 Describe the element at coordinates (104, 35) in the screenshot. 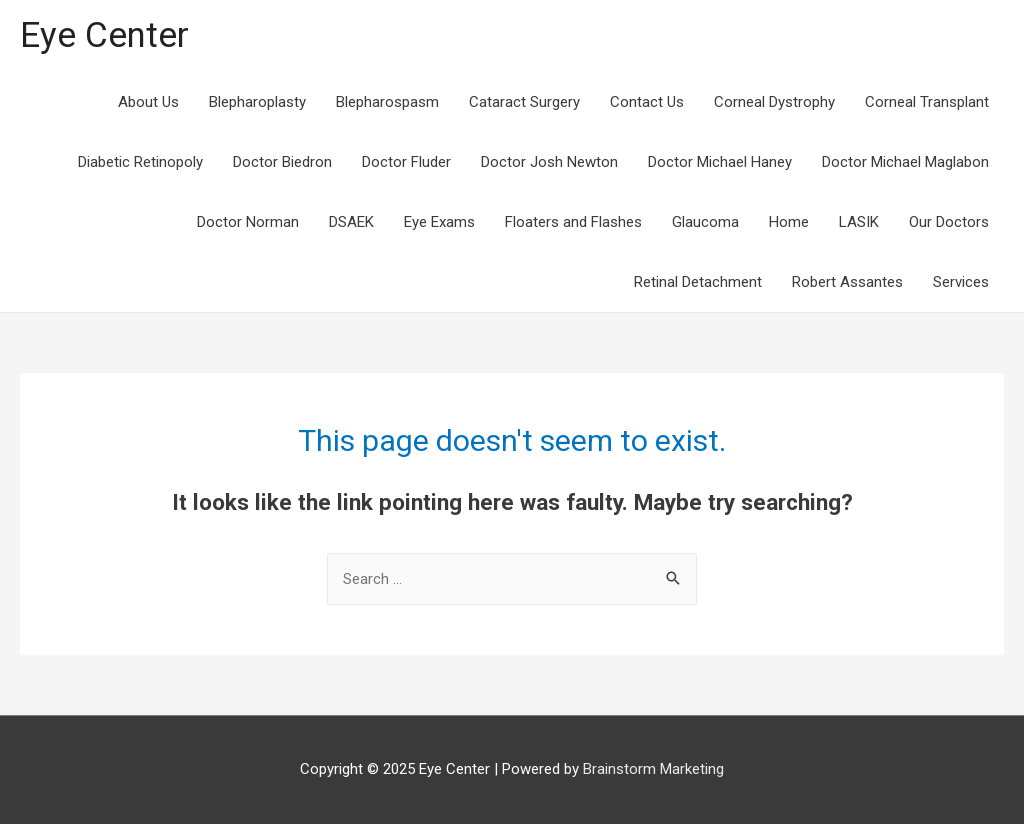

I see `Eye Center` at that location.